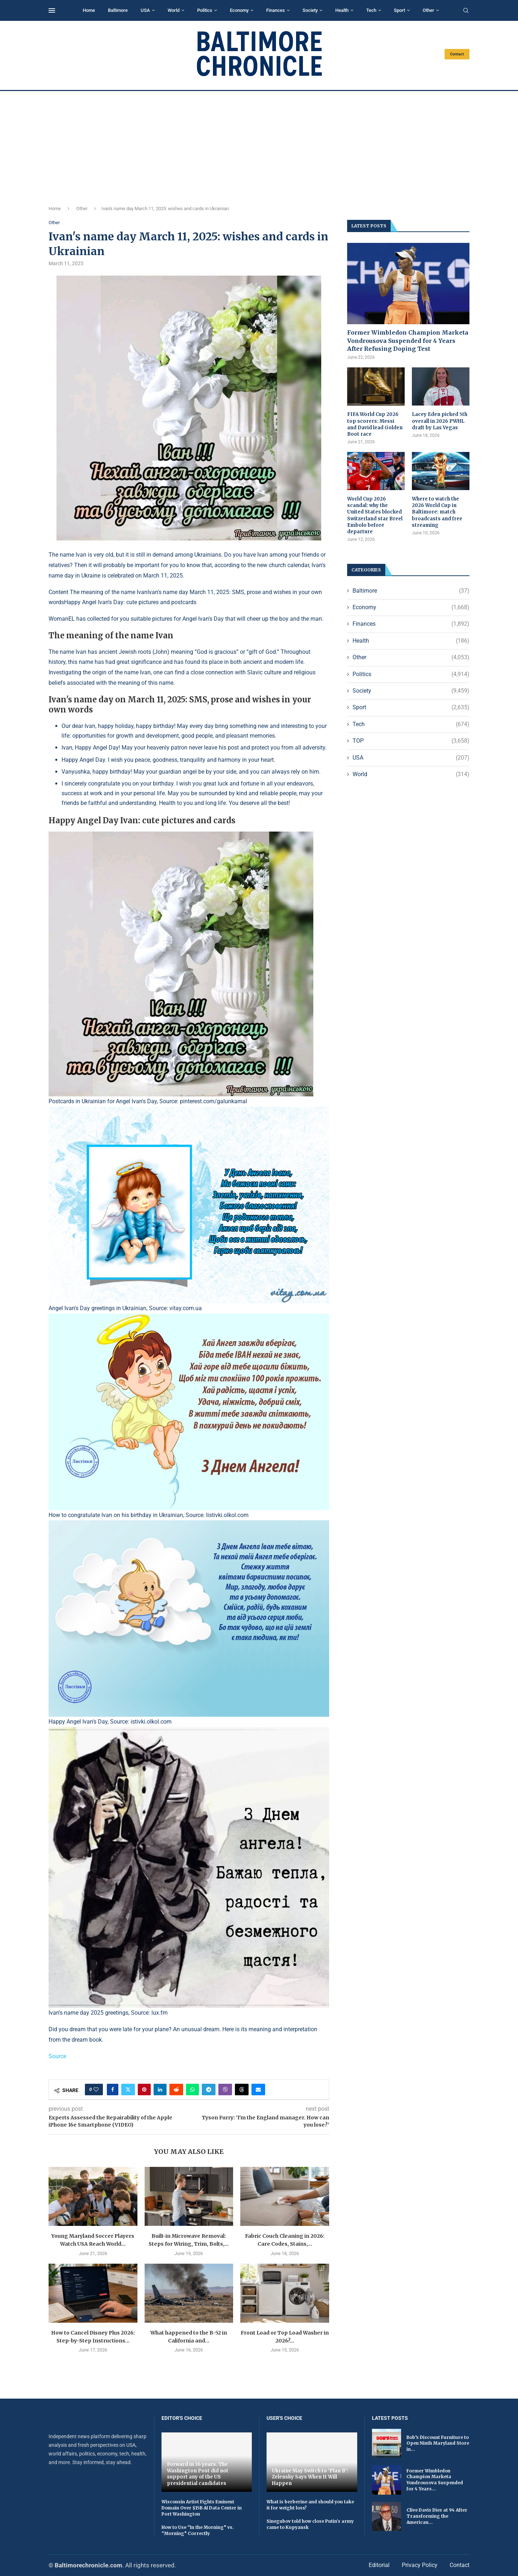 The width and height of the screenshot is (518, 2576). What do you see at coordinates (439, 420) in the screenshot?
I see `Lacey Eden picked 5th overall in 2026 PWHL draft by Las Vegas` at bounding box center [439, 420].